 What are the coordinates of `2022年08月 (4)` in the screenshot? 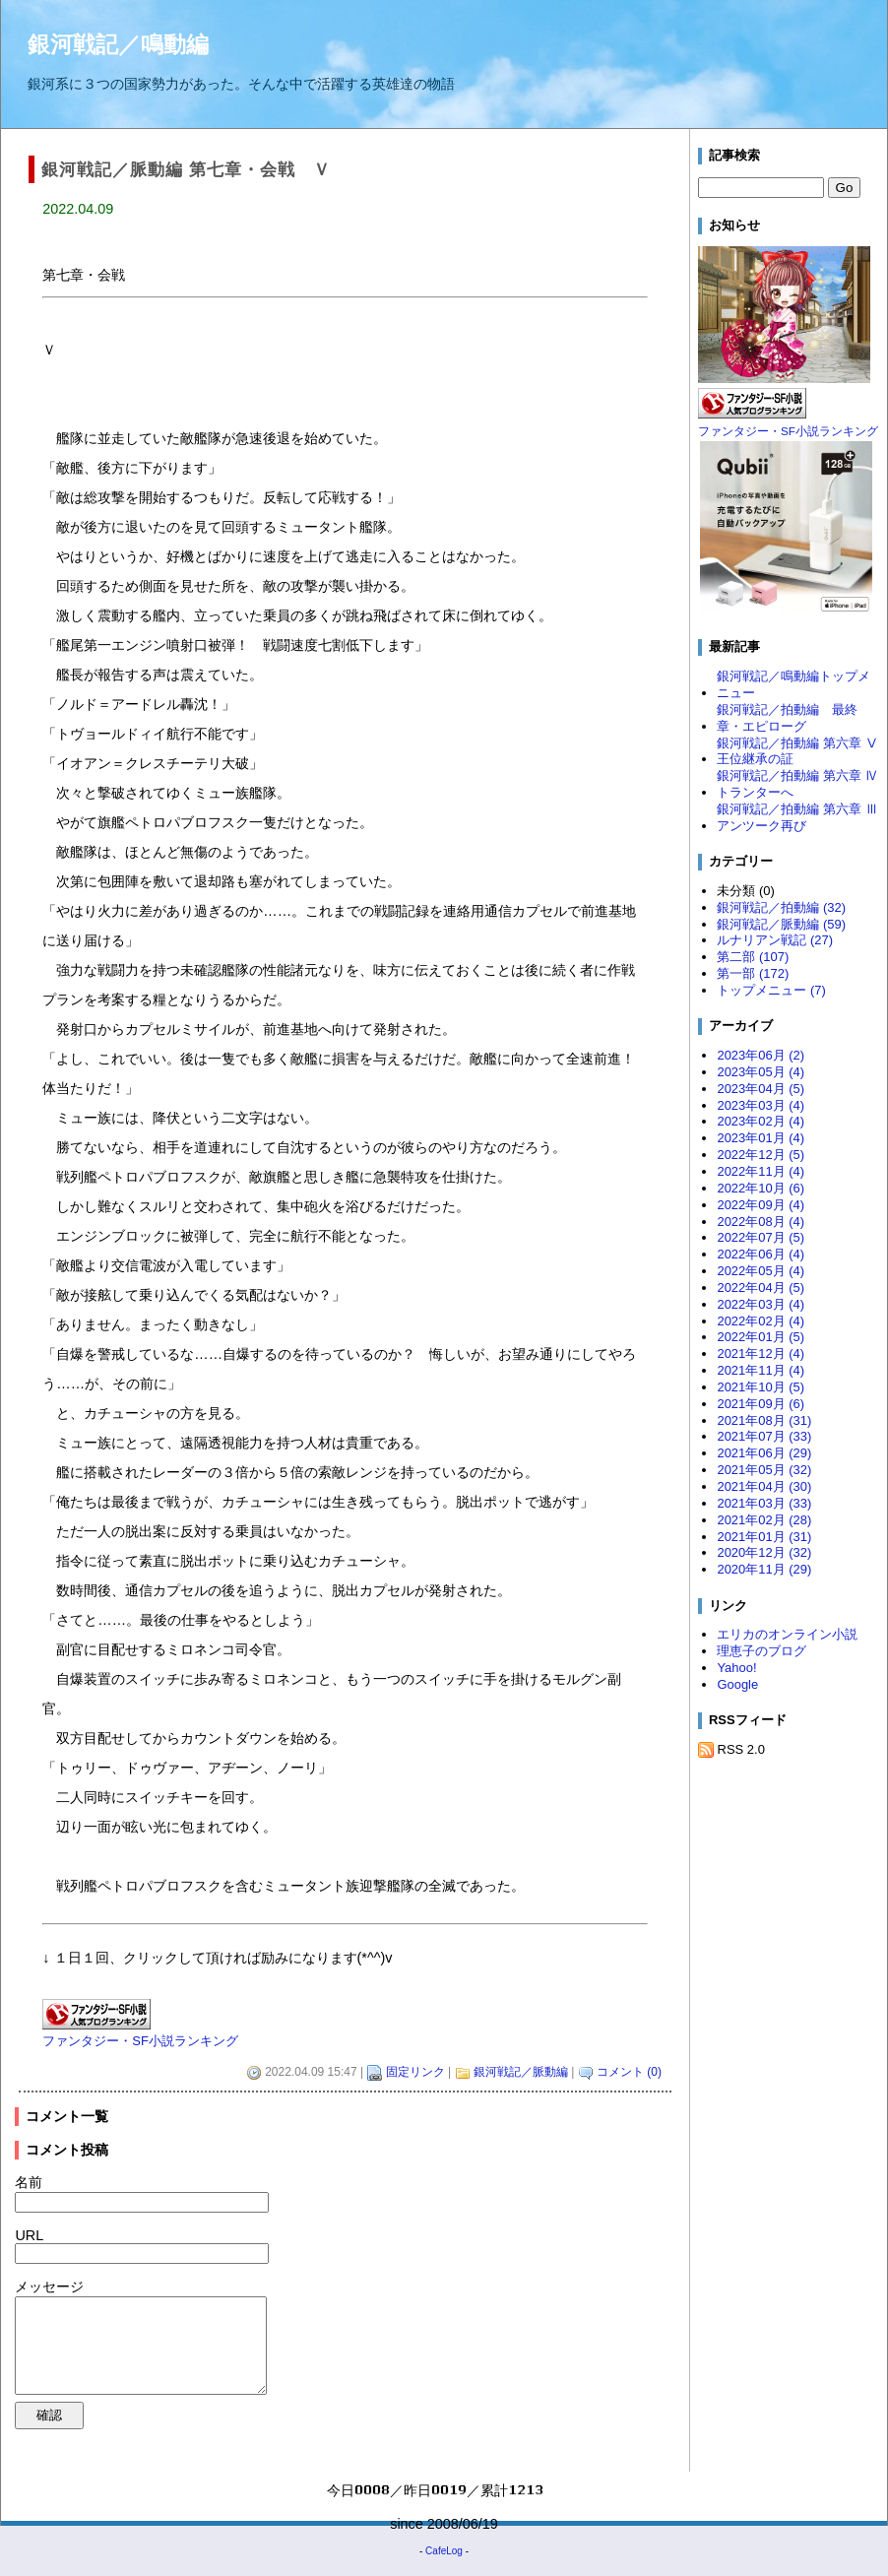 It's located at (760, 1221).